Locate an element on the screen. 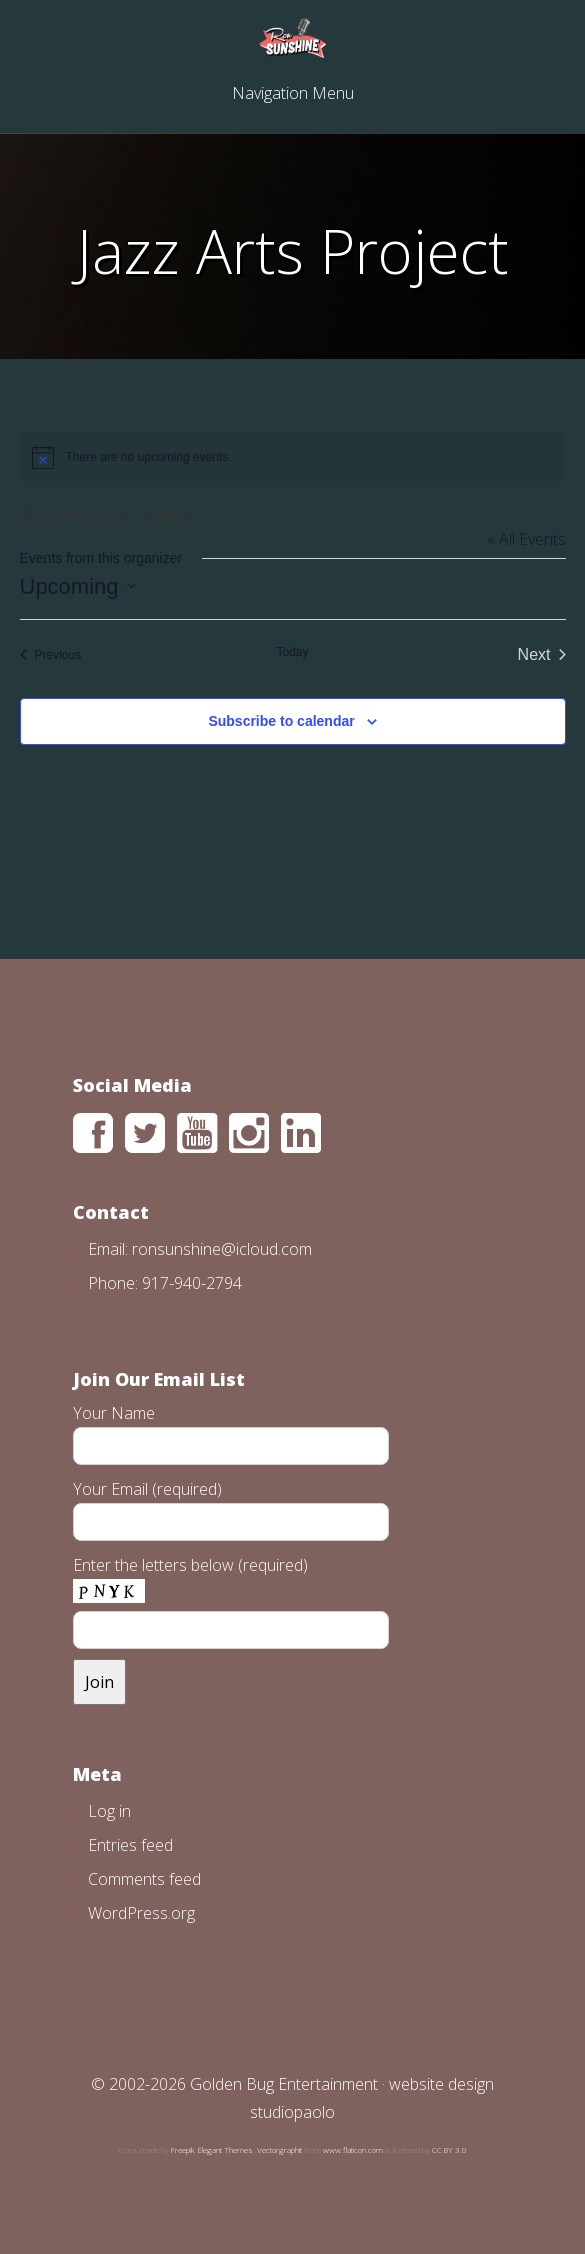  [Previous Events] is located at coordinates (51, 655).